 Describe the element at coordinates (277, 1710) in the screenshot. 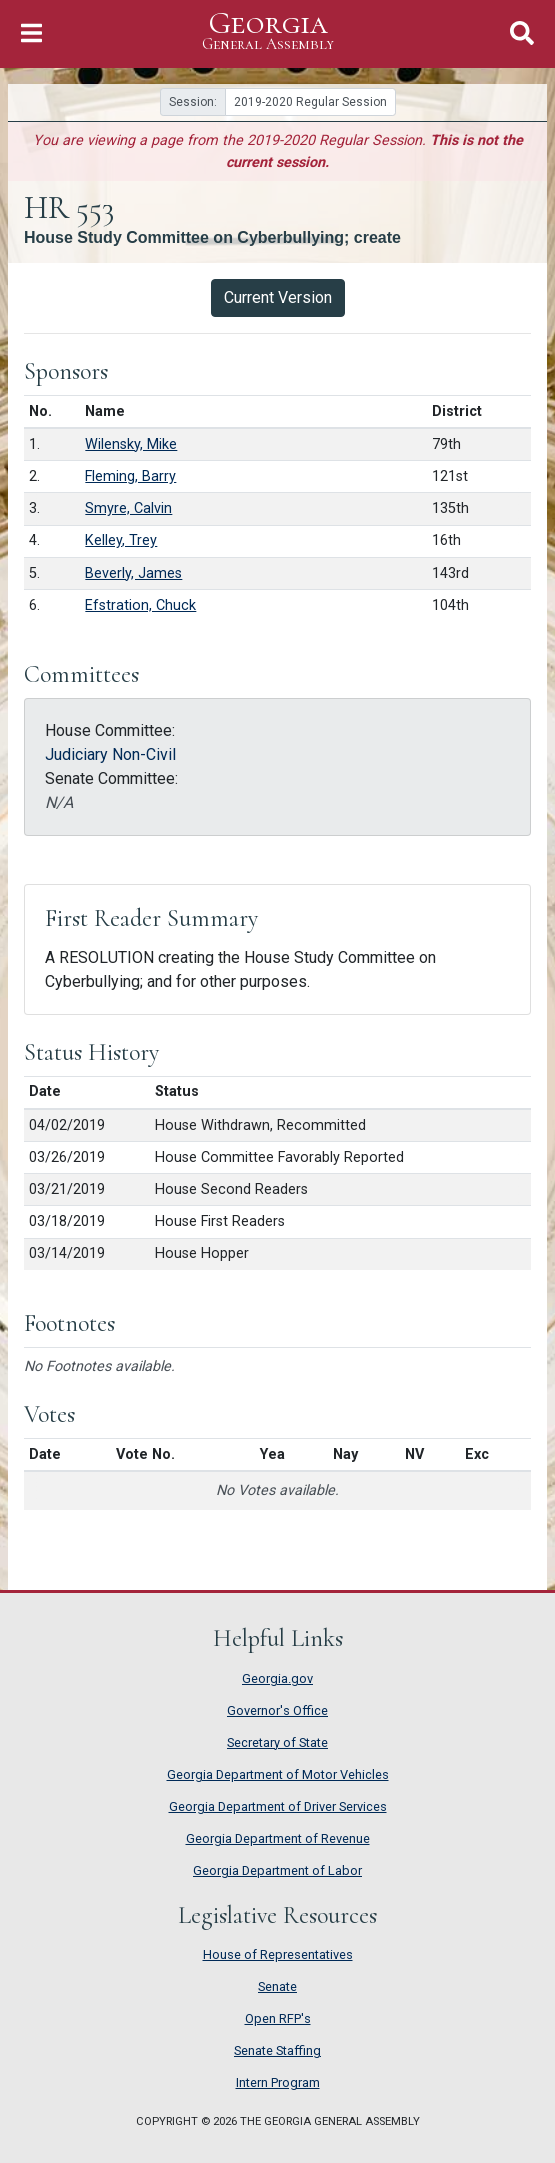

I see `Governor's Office` at that location.